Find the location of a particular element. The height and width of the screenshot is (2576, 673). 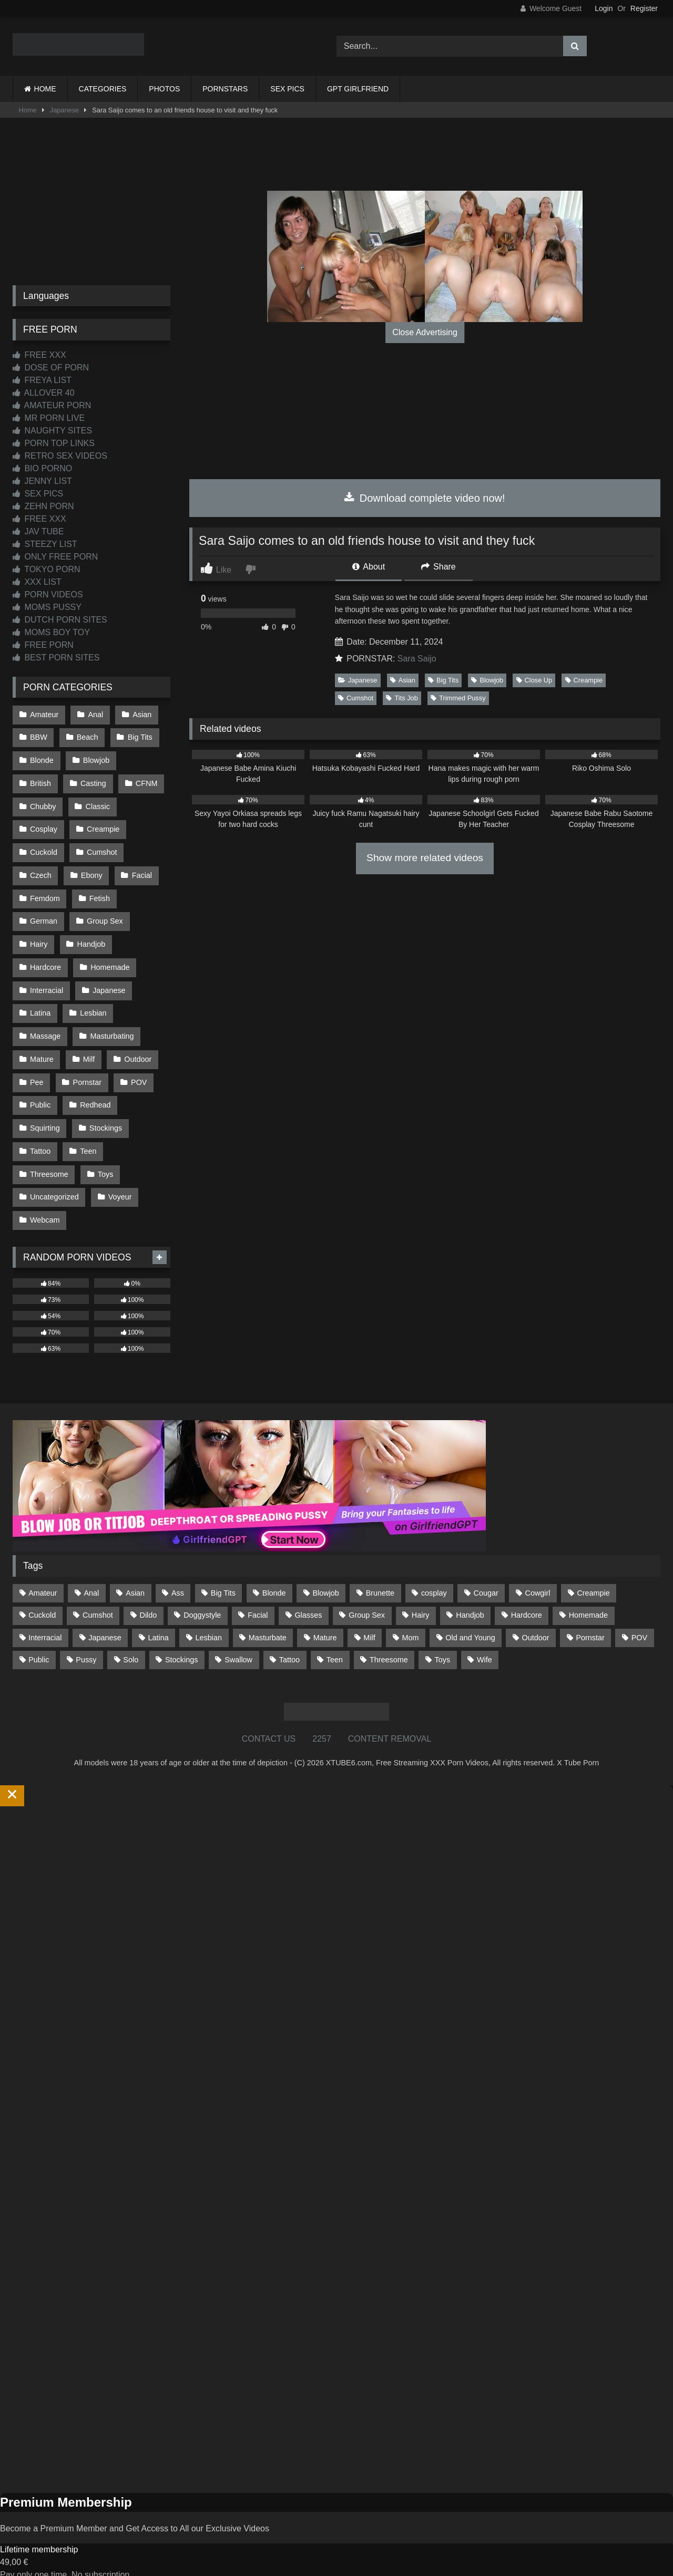

Interracial [Interracial (134 items)] is located at coordinates (45, 1620).